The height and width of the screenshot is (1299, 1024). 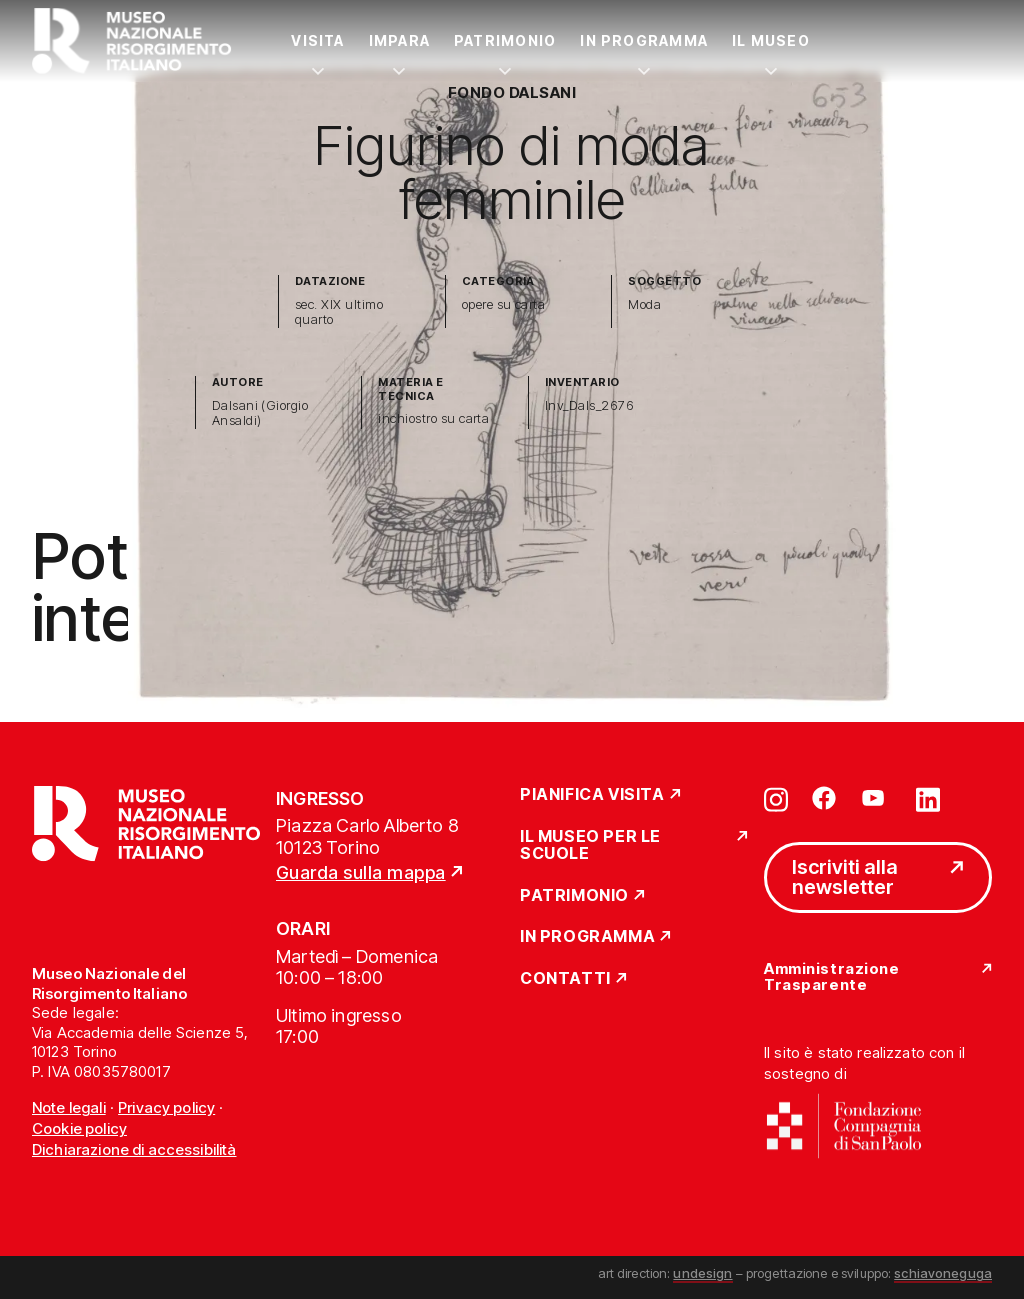 I want to click on schiavoneguga, so click(x=943, y=1273).